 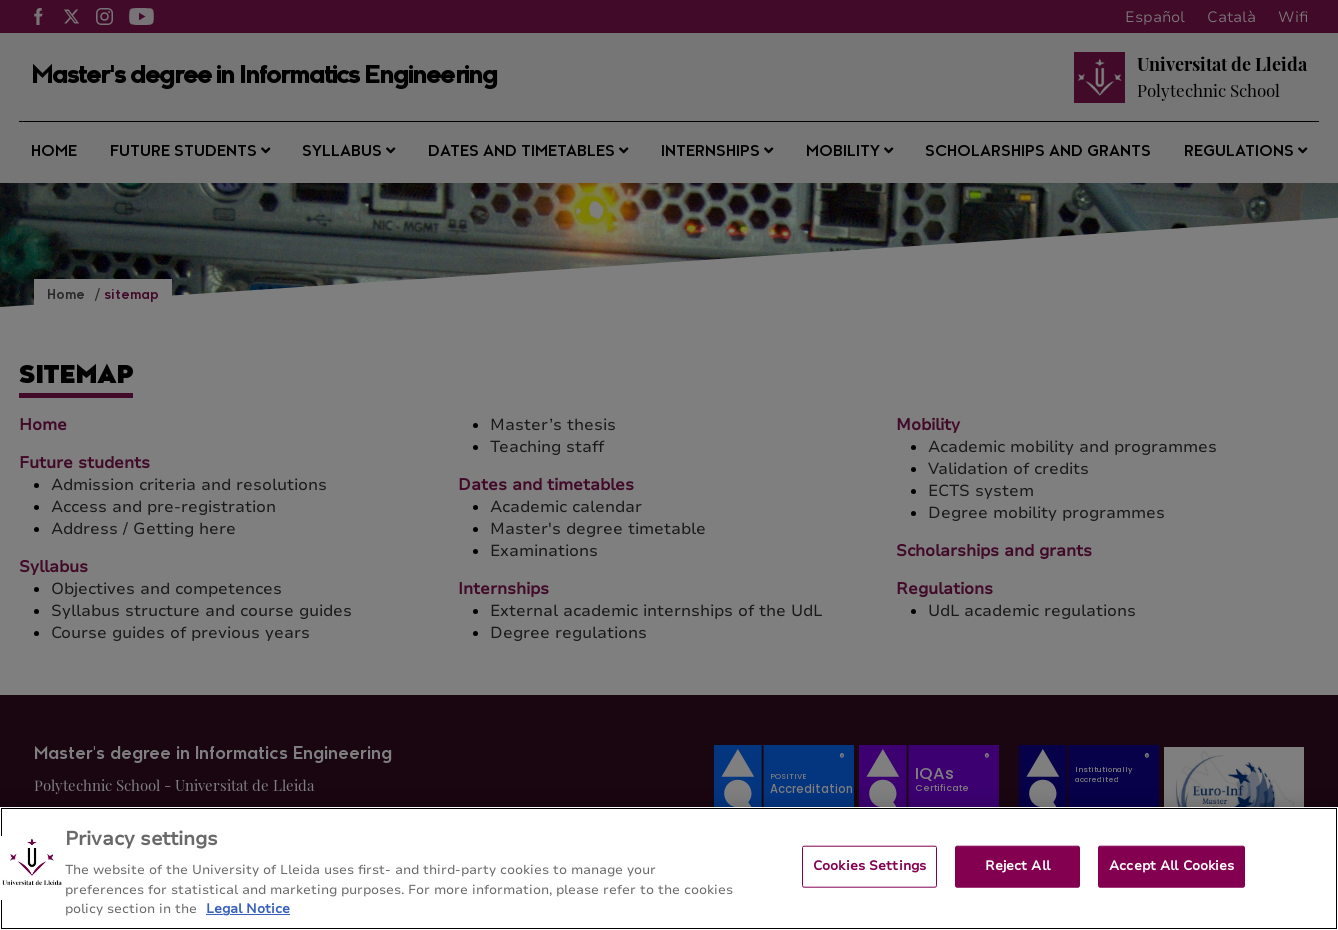 I want to click on Reject All, so click(x=1017, y=876).